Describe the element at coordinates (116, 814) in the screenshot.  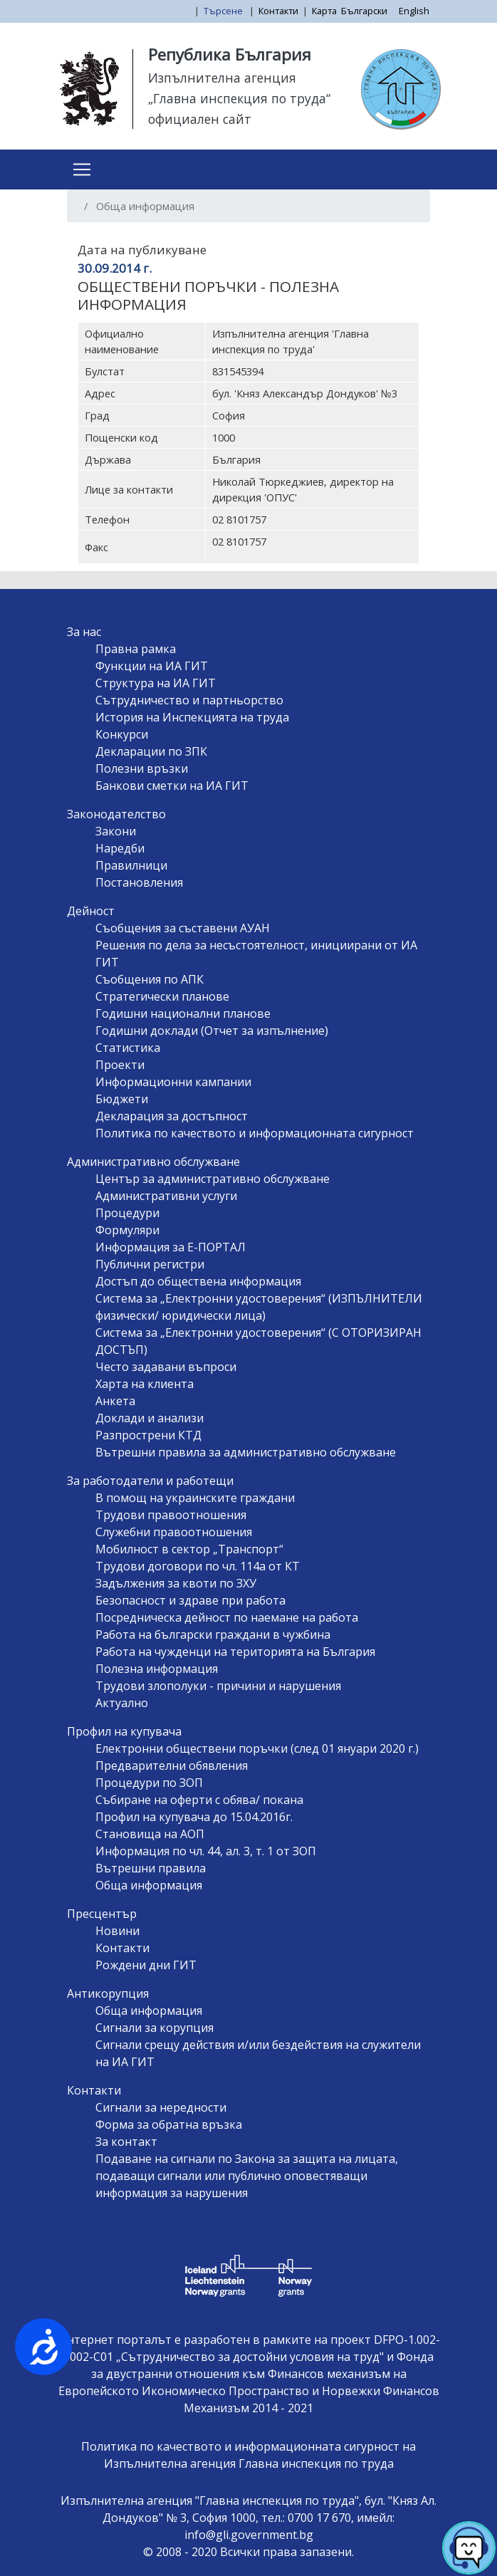
I see `Законодателство` at that location.